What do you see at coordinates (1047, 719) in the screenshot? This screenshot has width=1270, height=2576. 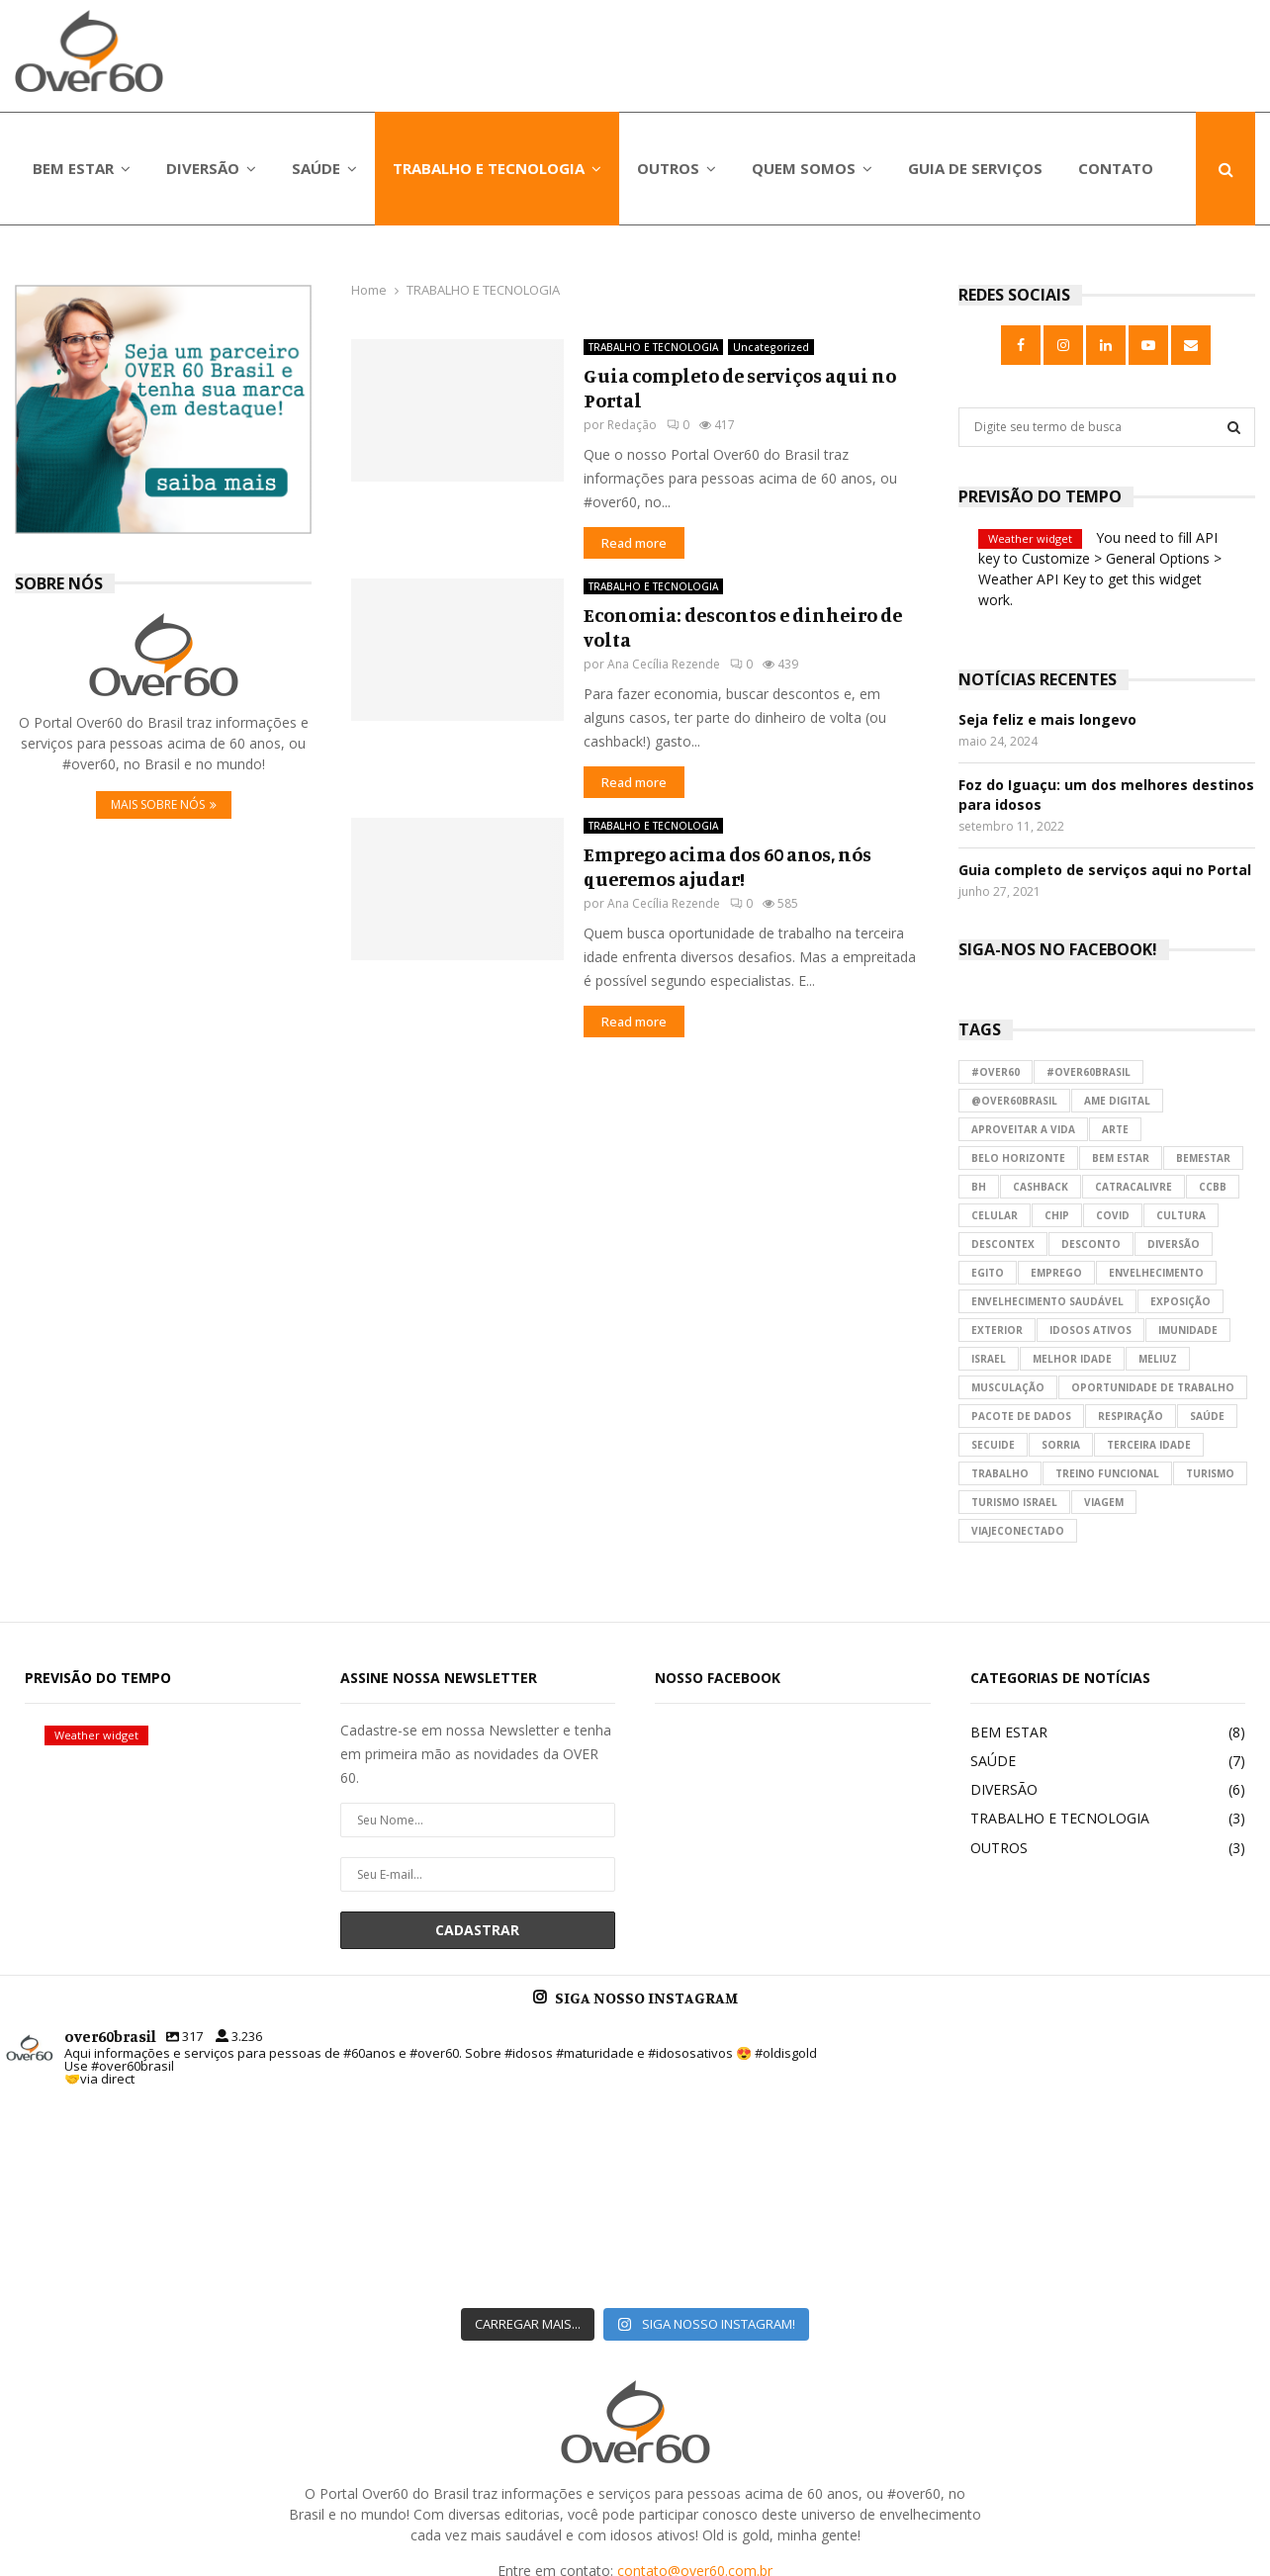 I see `Seja feliz e mais longevo` at bounding box center [1047, 719].